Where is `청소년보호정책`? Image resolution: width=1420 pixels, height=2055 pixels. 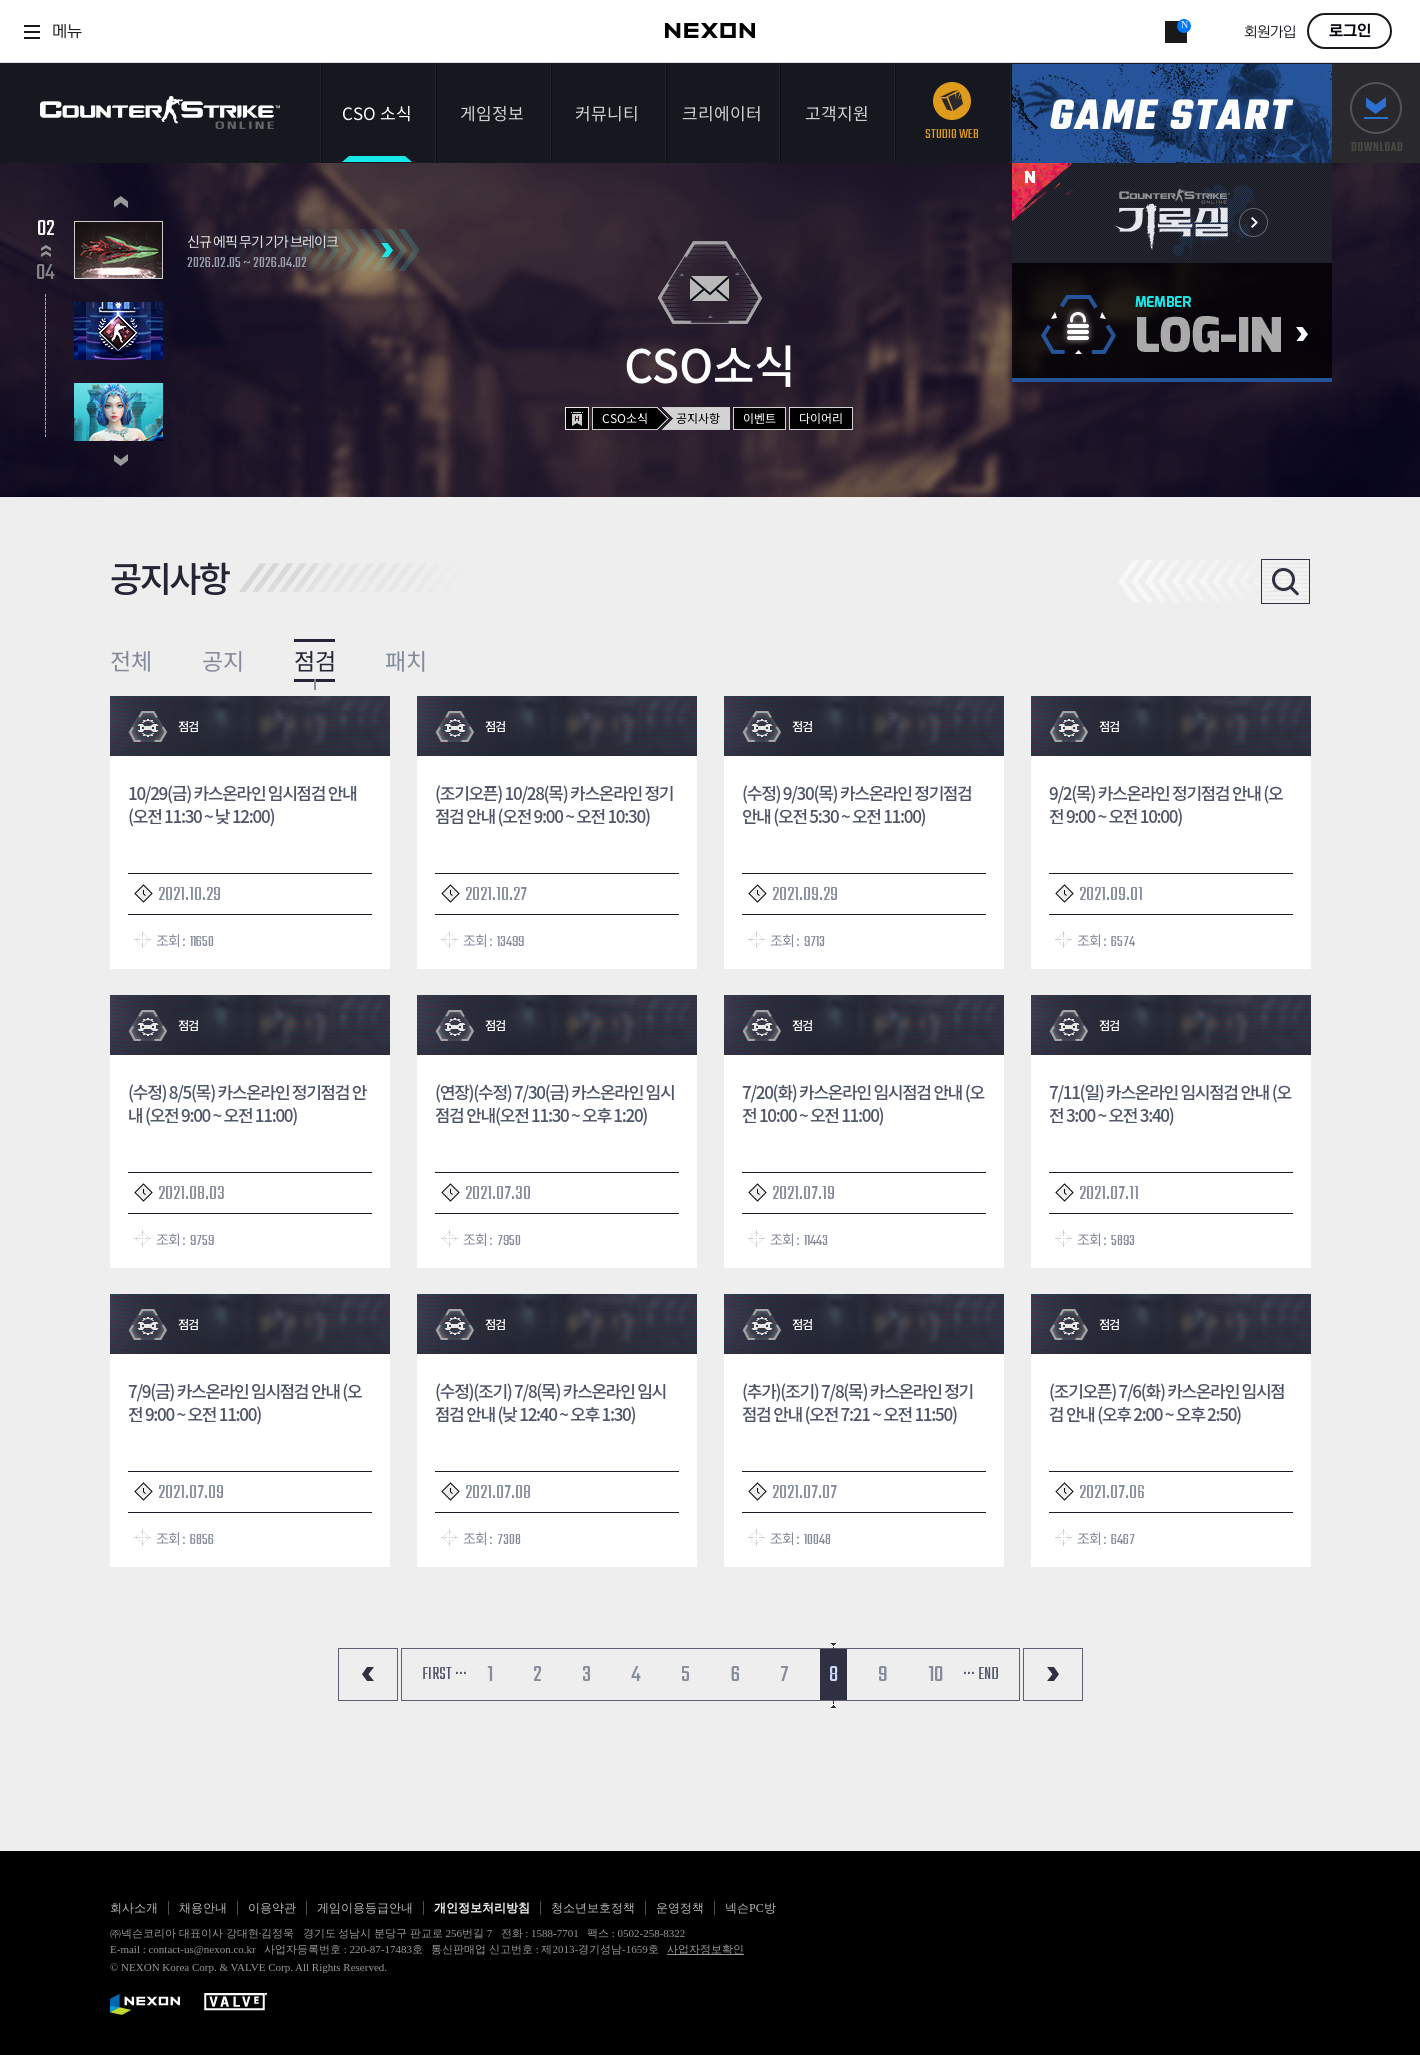
청소년보호정책 is located at coordinates (593, 1908).